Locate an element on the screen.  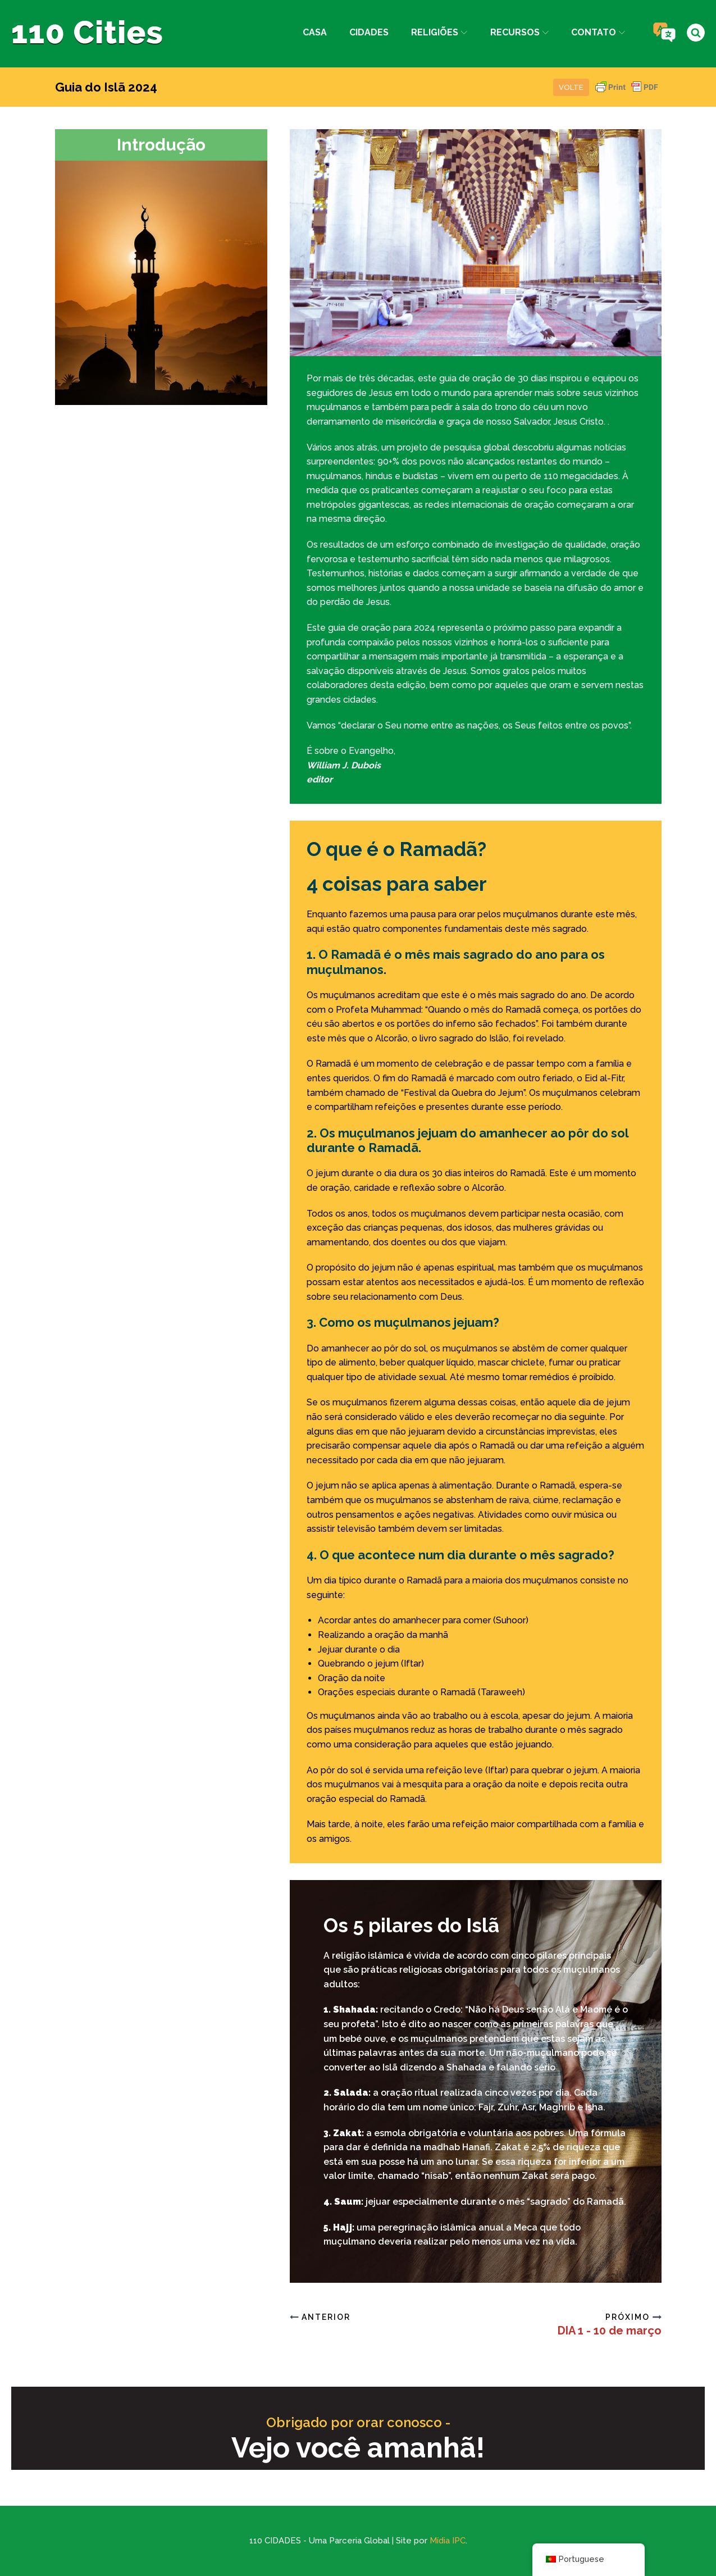
Religiões is located at coordinates (439, 32).